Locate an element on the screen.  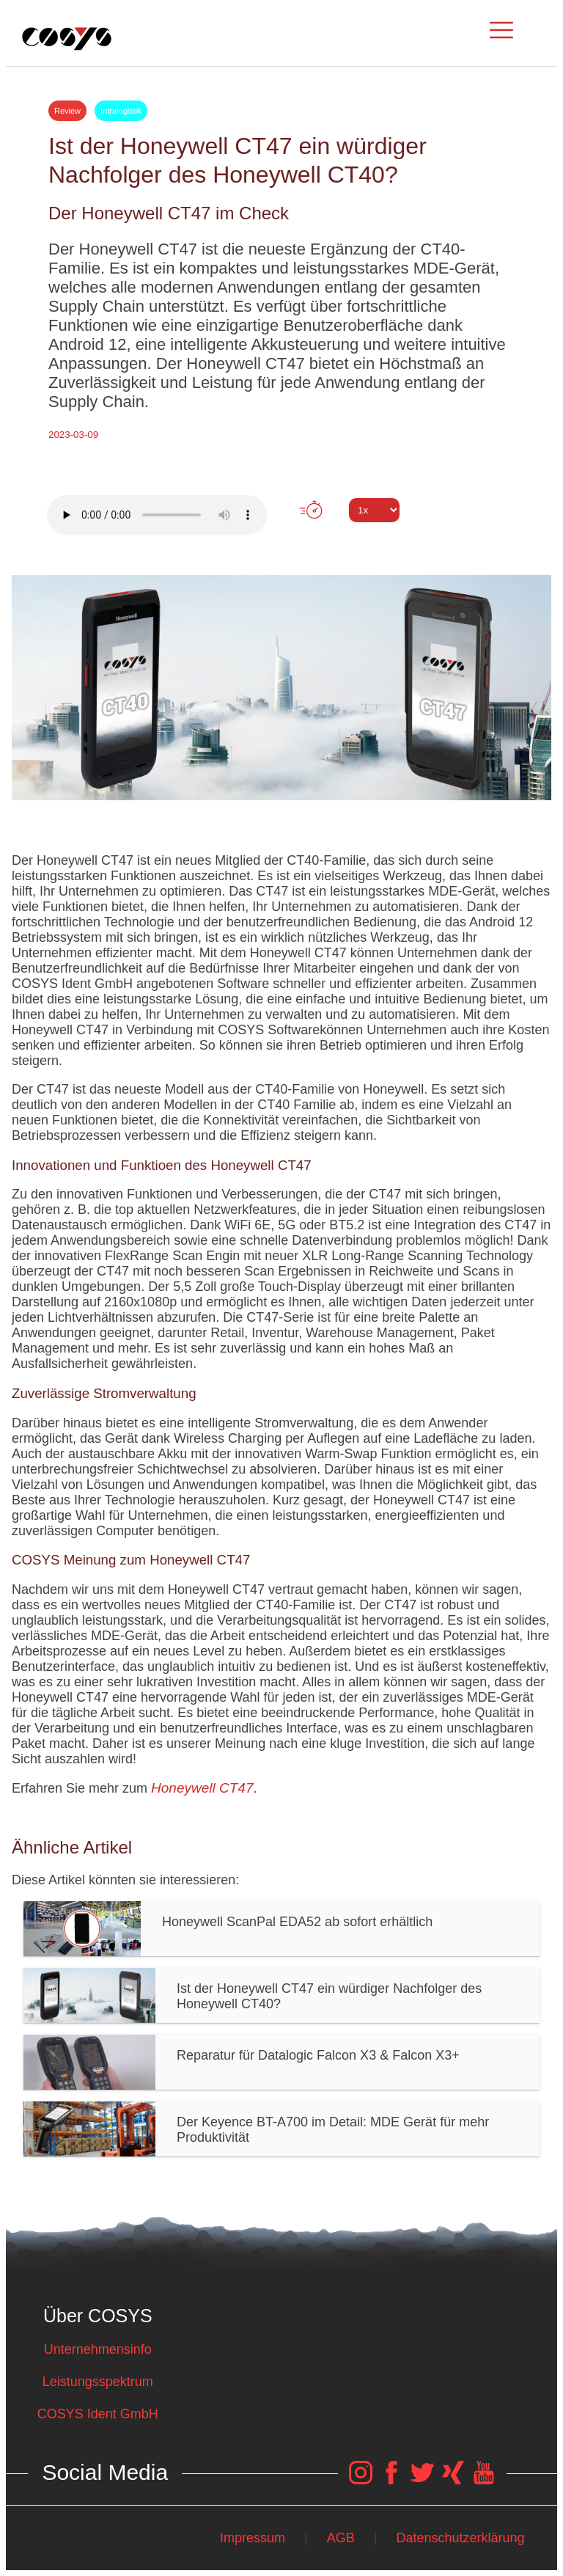
AGB is located at coordinates (341, 2538).